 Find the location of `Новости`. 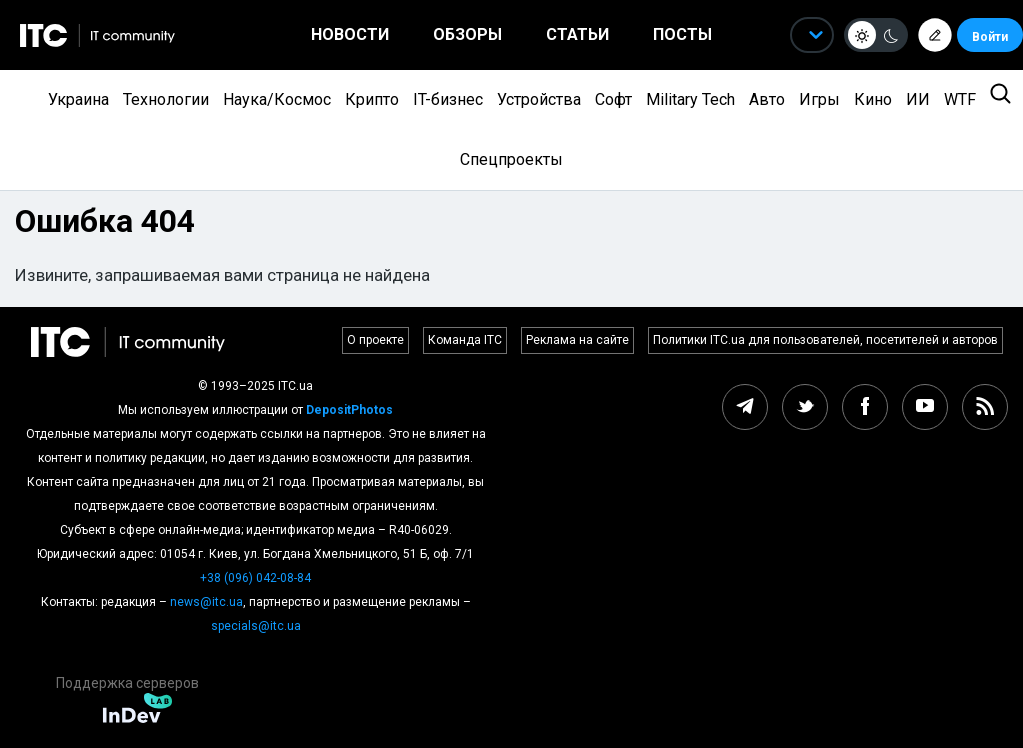

Новости is located at coordinates (350, 34).